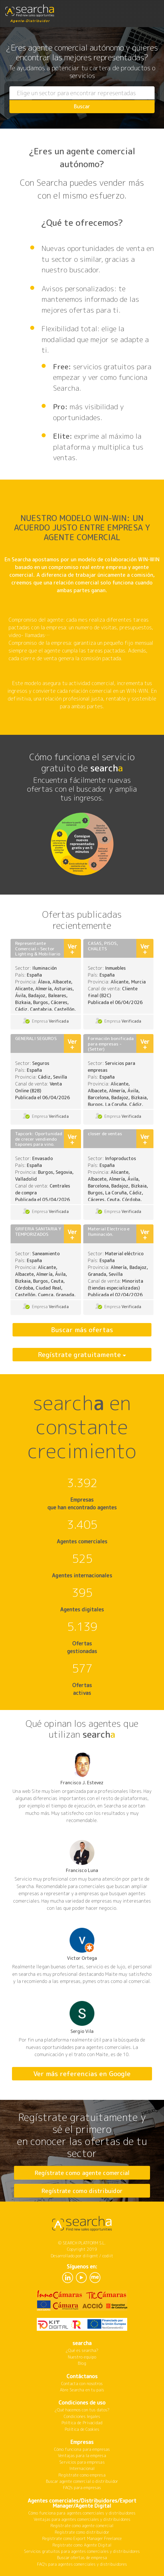  I want to click on [textbox], so click(82, 93).